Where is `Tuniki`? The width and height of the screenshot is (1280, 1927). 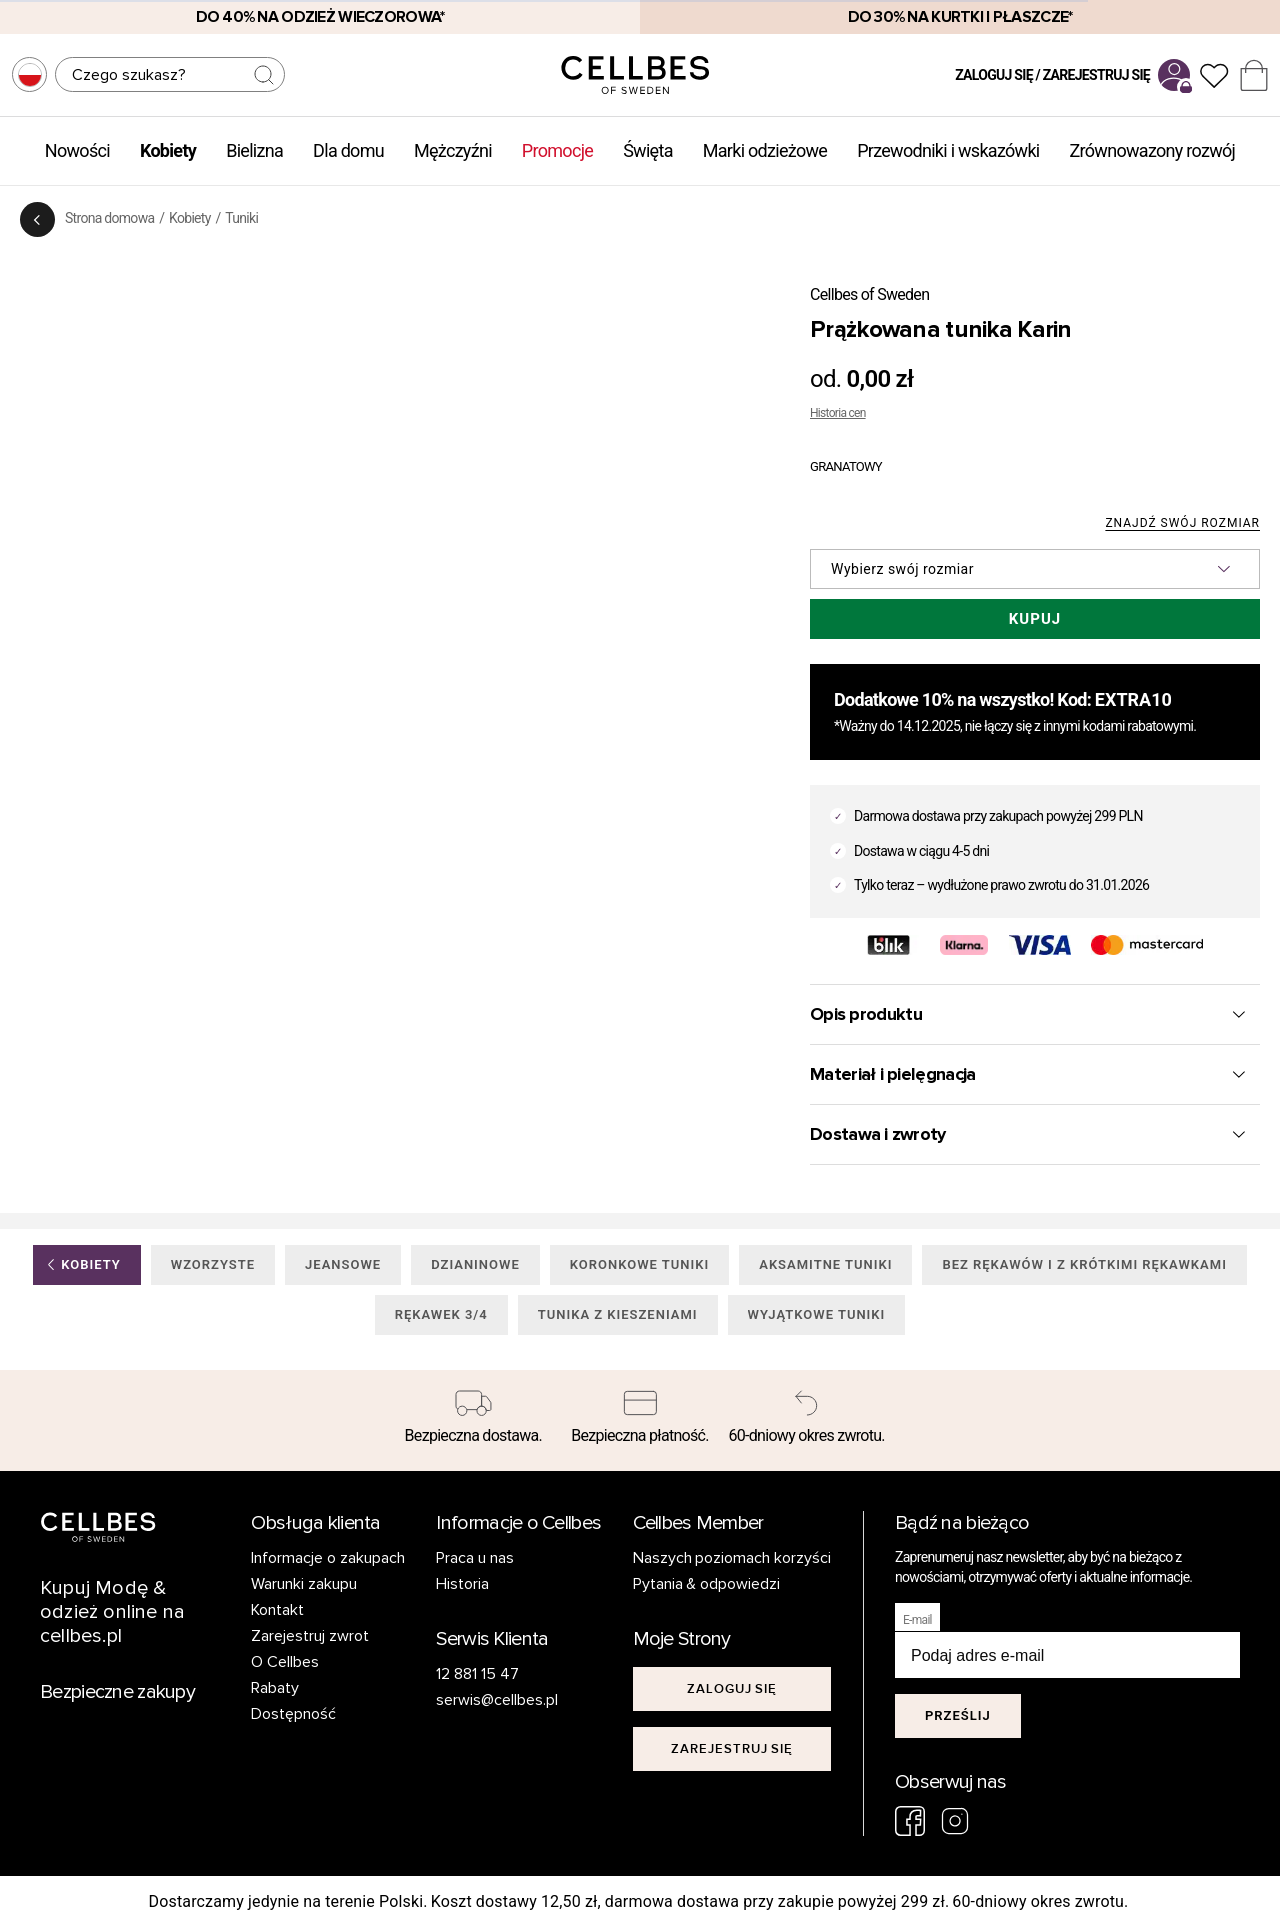 Tuniki is located at coordinates (241, 218).